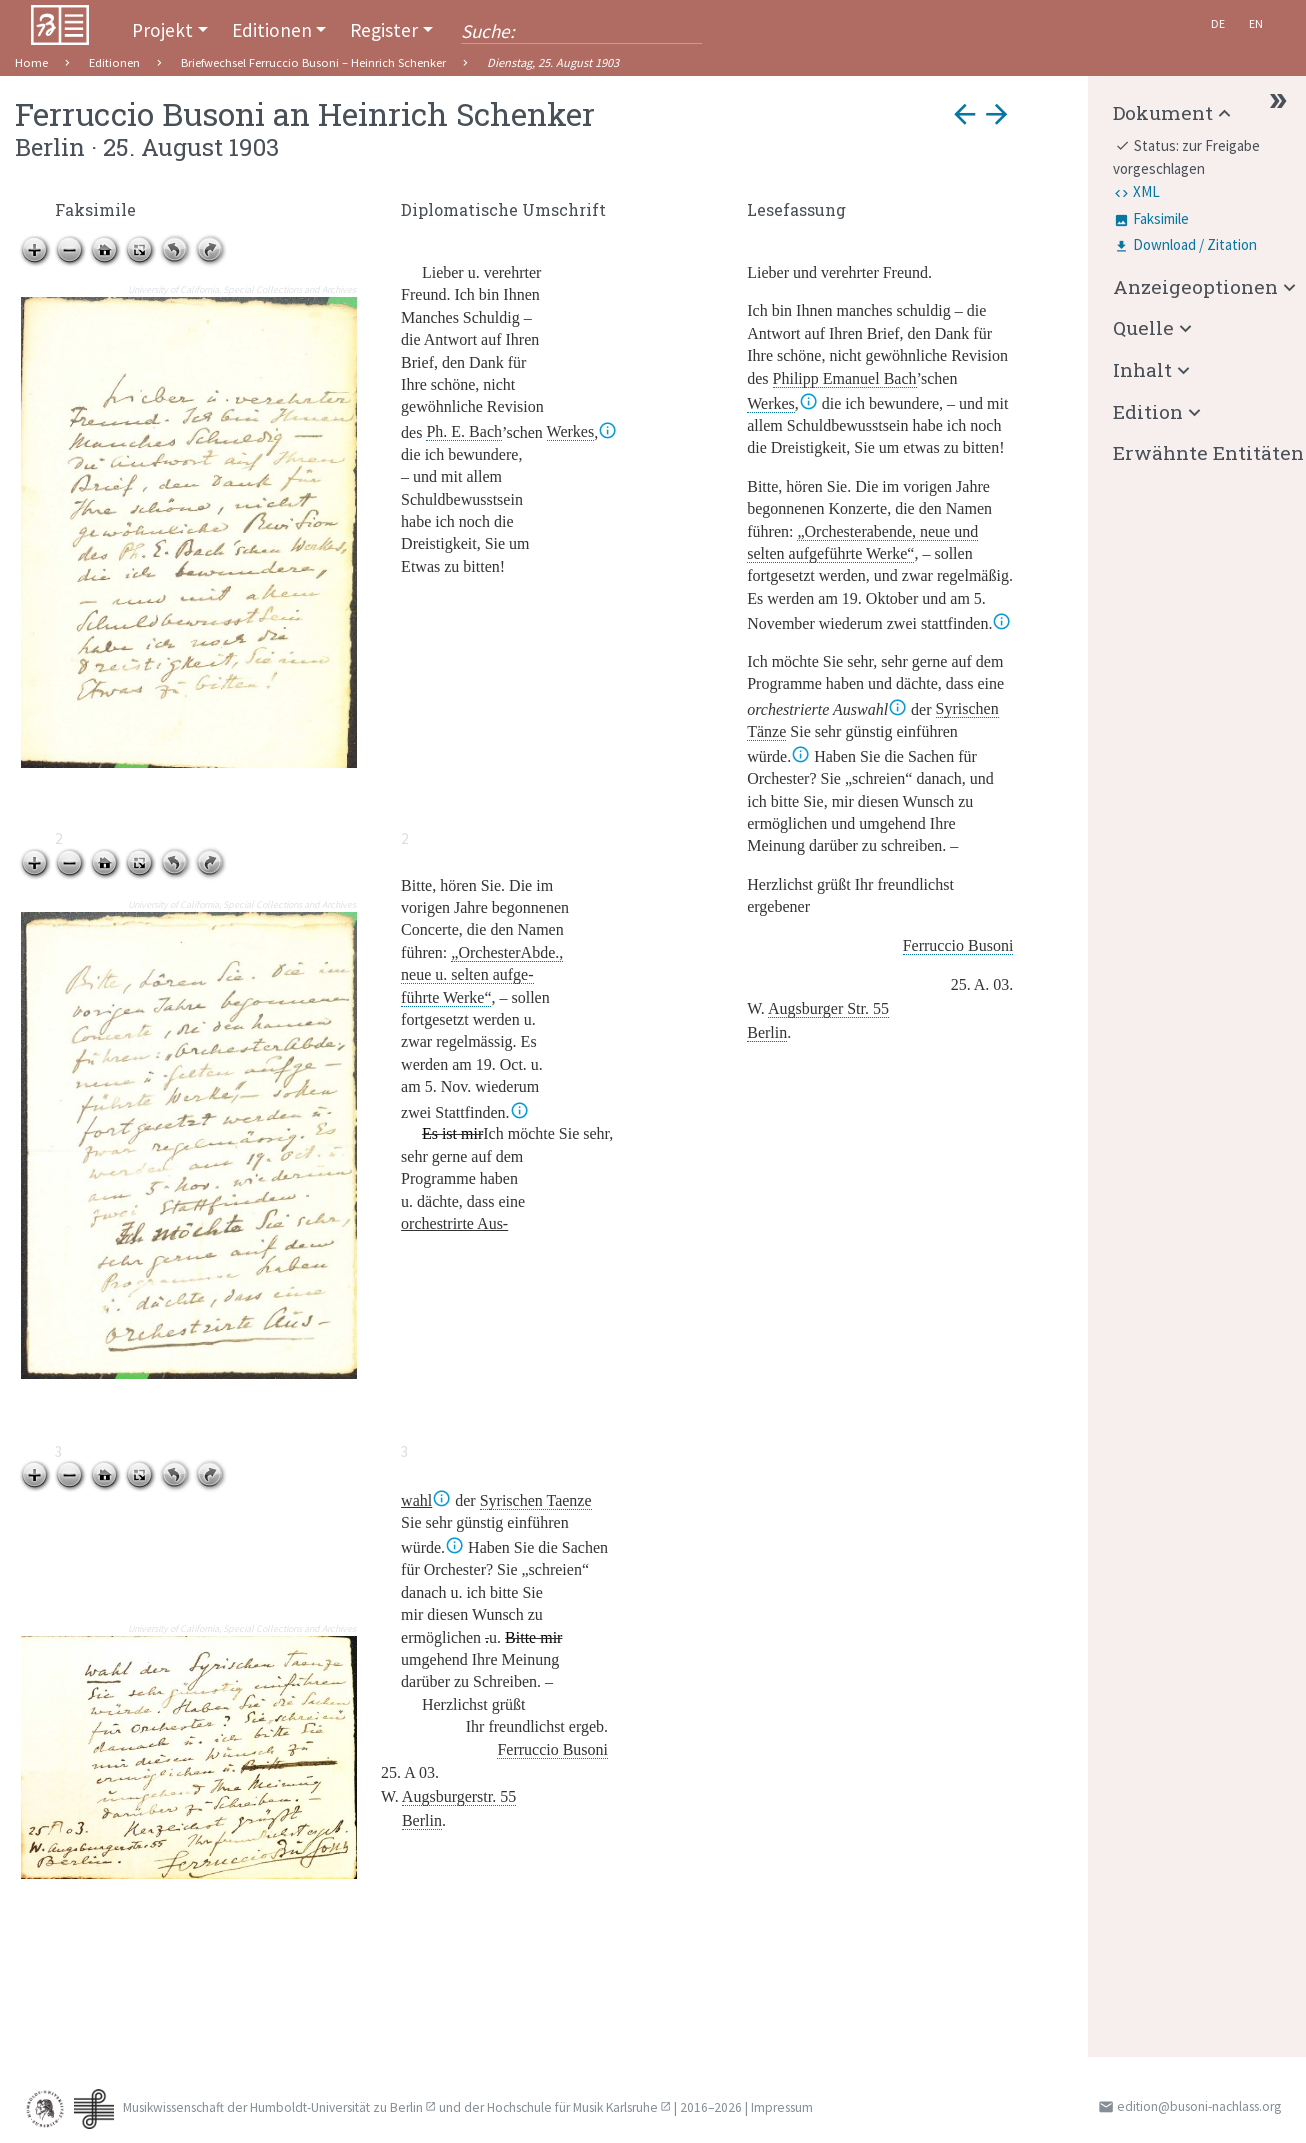  I want to click on arrow_forward, so click(997, 114).